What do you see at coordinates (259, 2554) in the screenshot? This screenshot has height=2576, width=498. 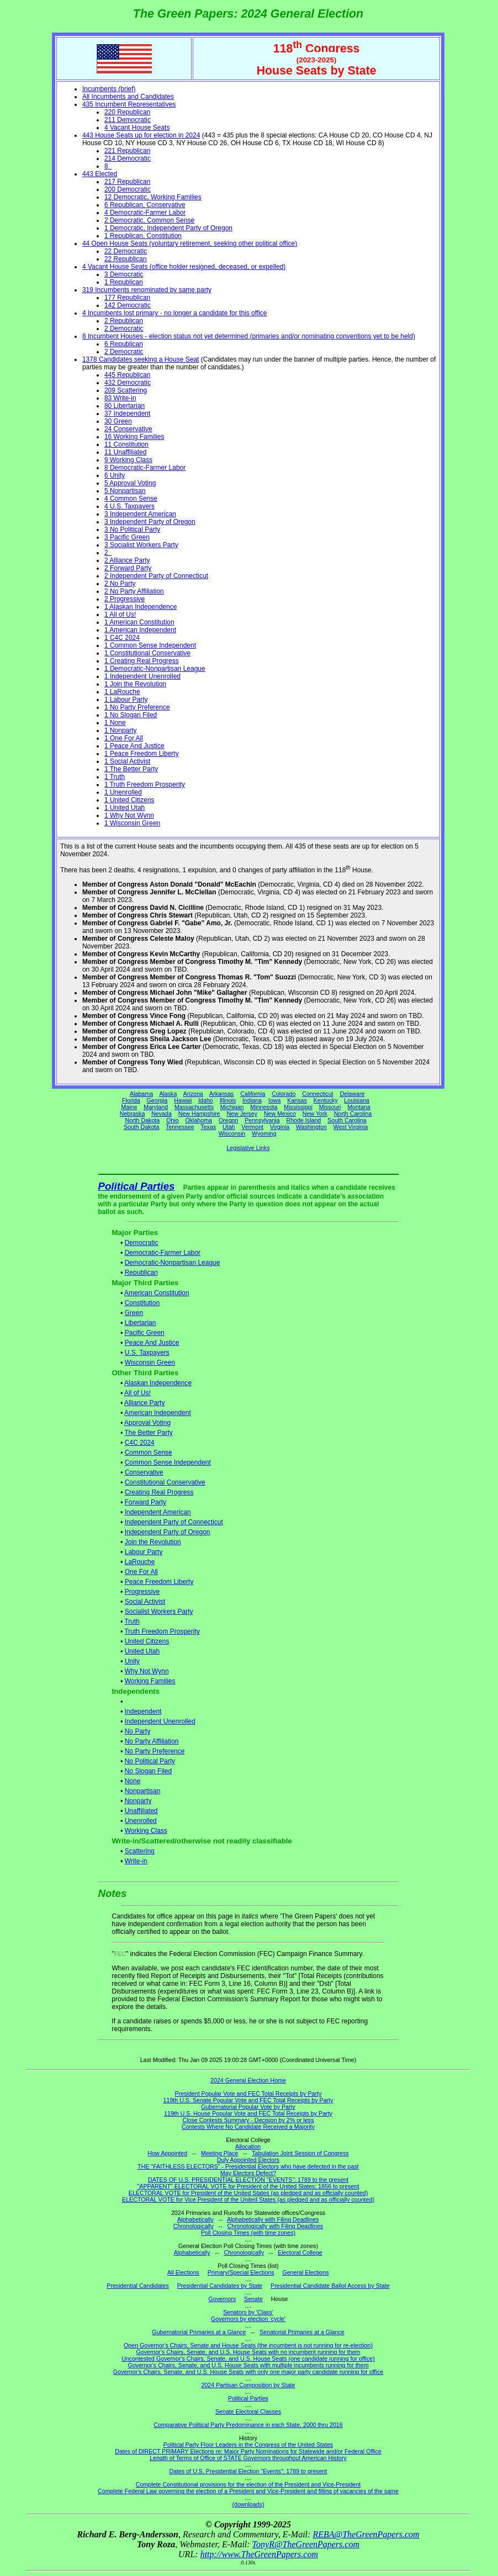 I see `http://www.TheGreenPapers.com` at bounding box center [259, 2554].